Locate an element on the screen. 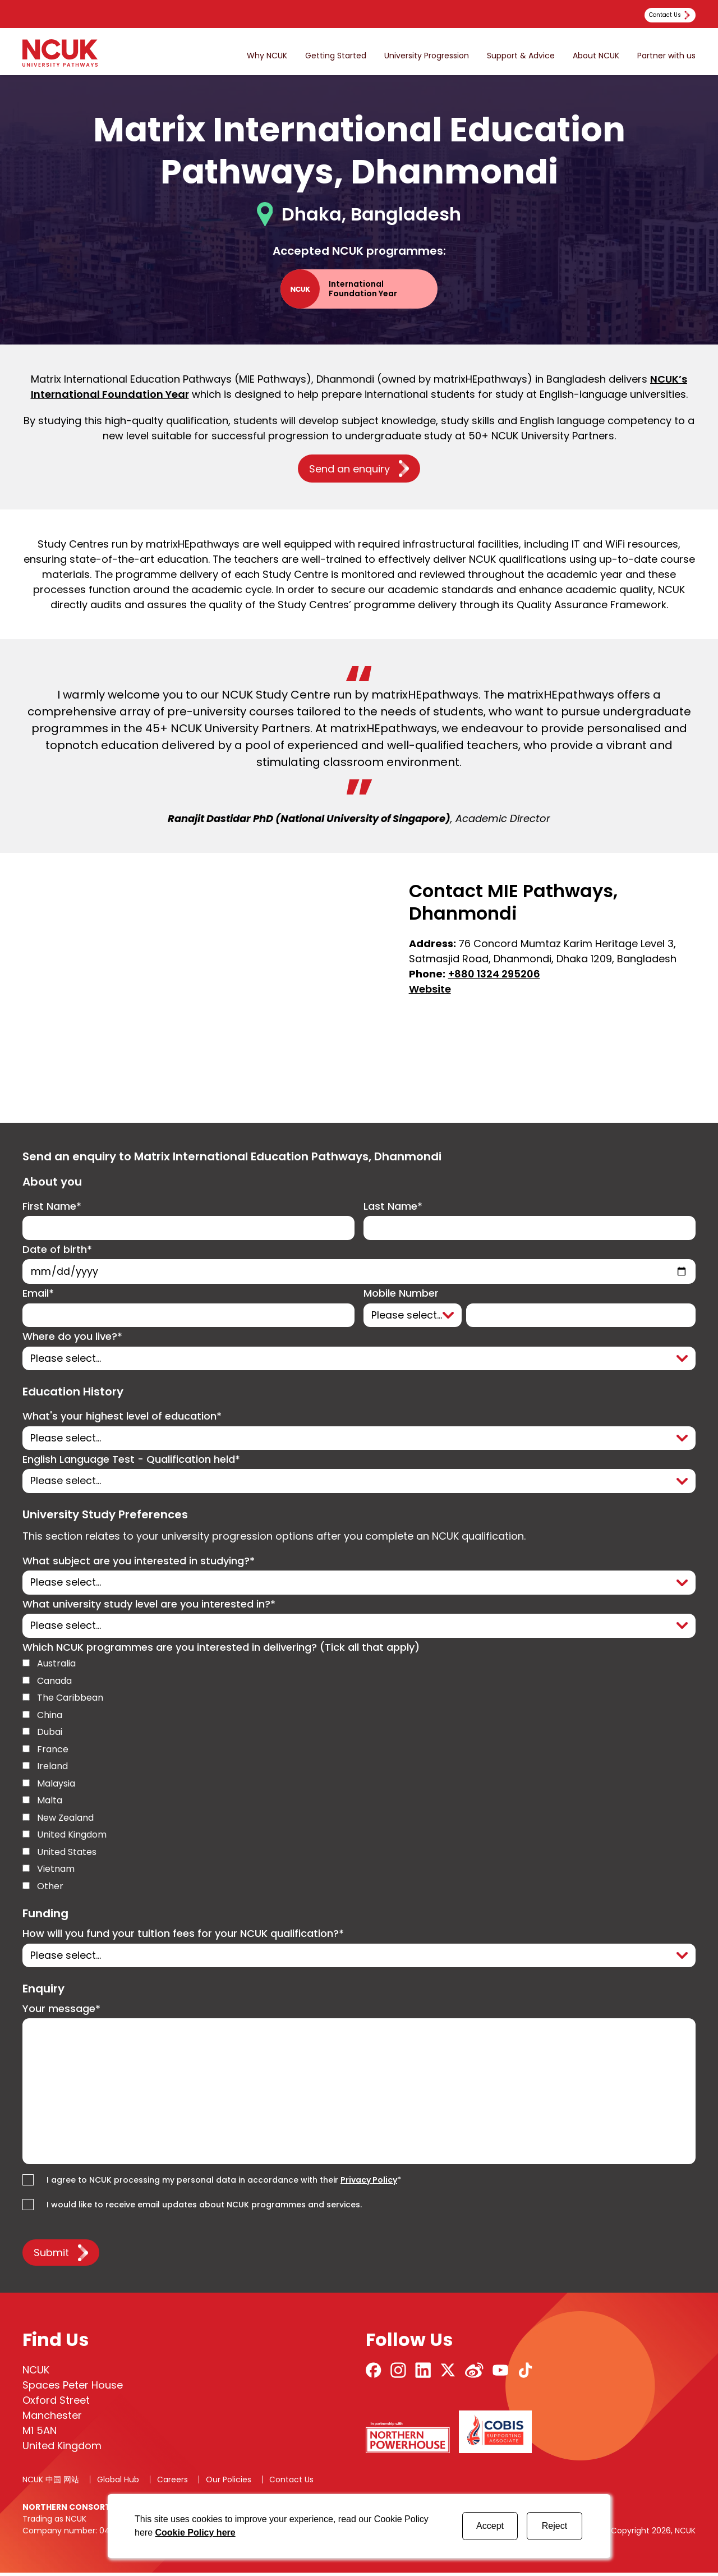 The image size is (718, 2576). What's your highest level of education* is located at coordinates (122, 1418).